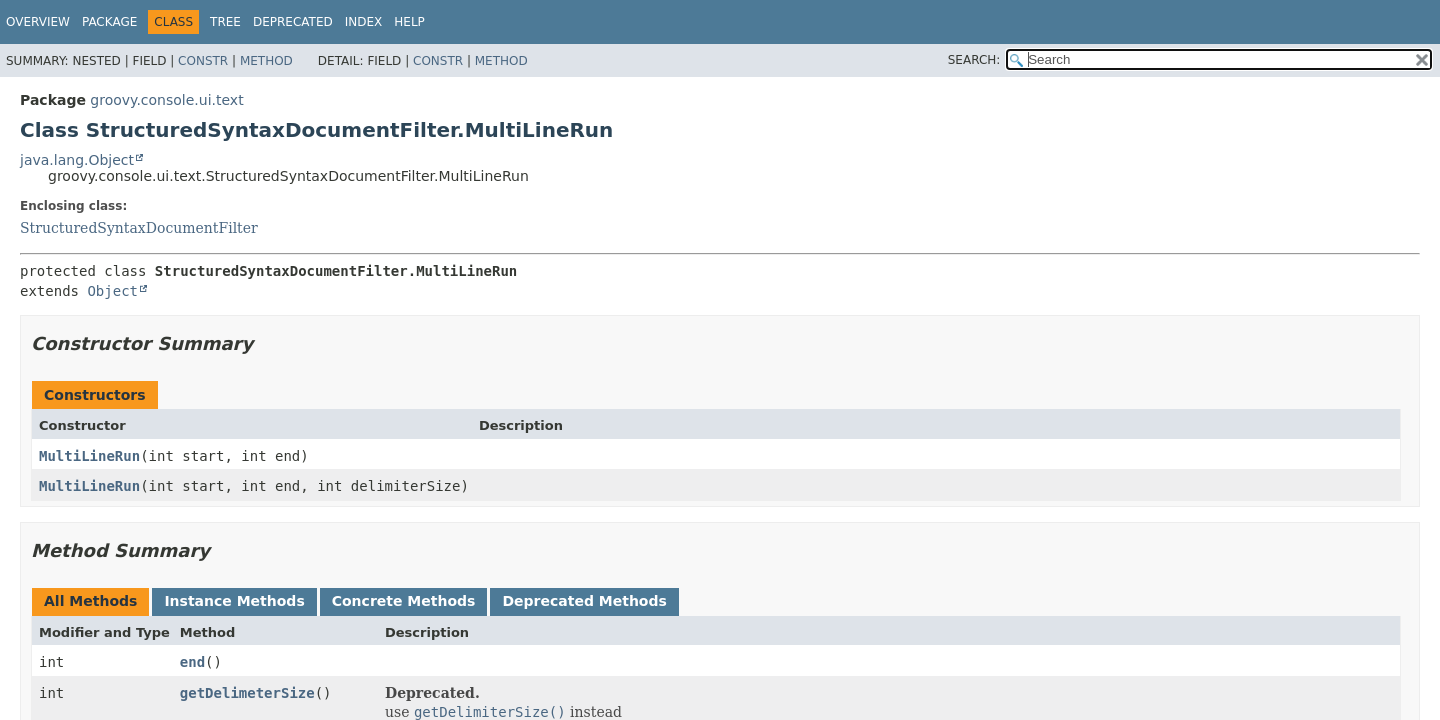 This screenshot has height=720, width=1440. I want to click on Method, so click(266, 61).